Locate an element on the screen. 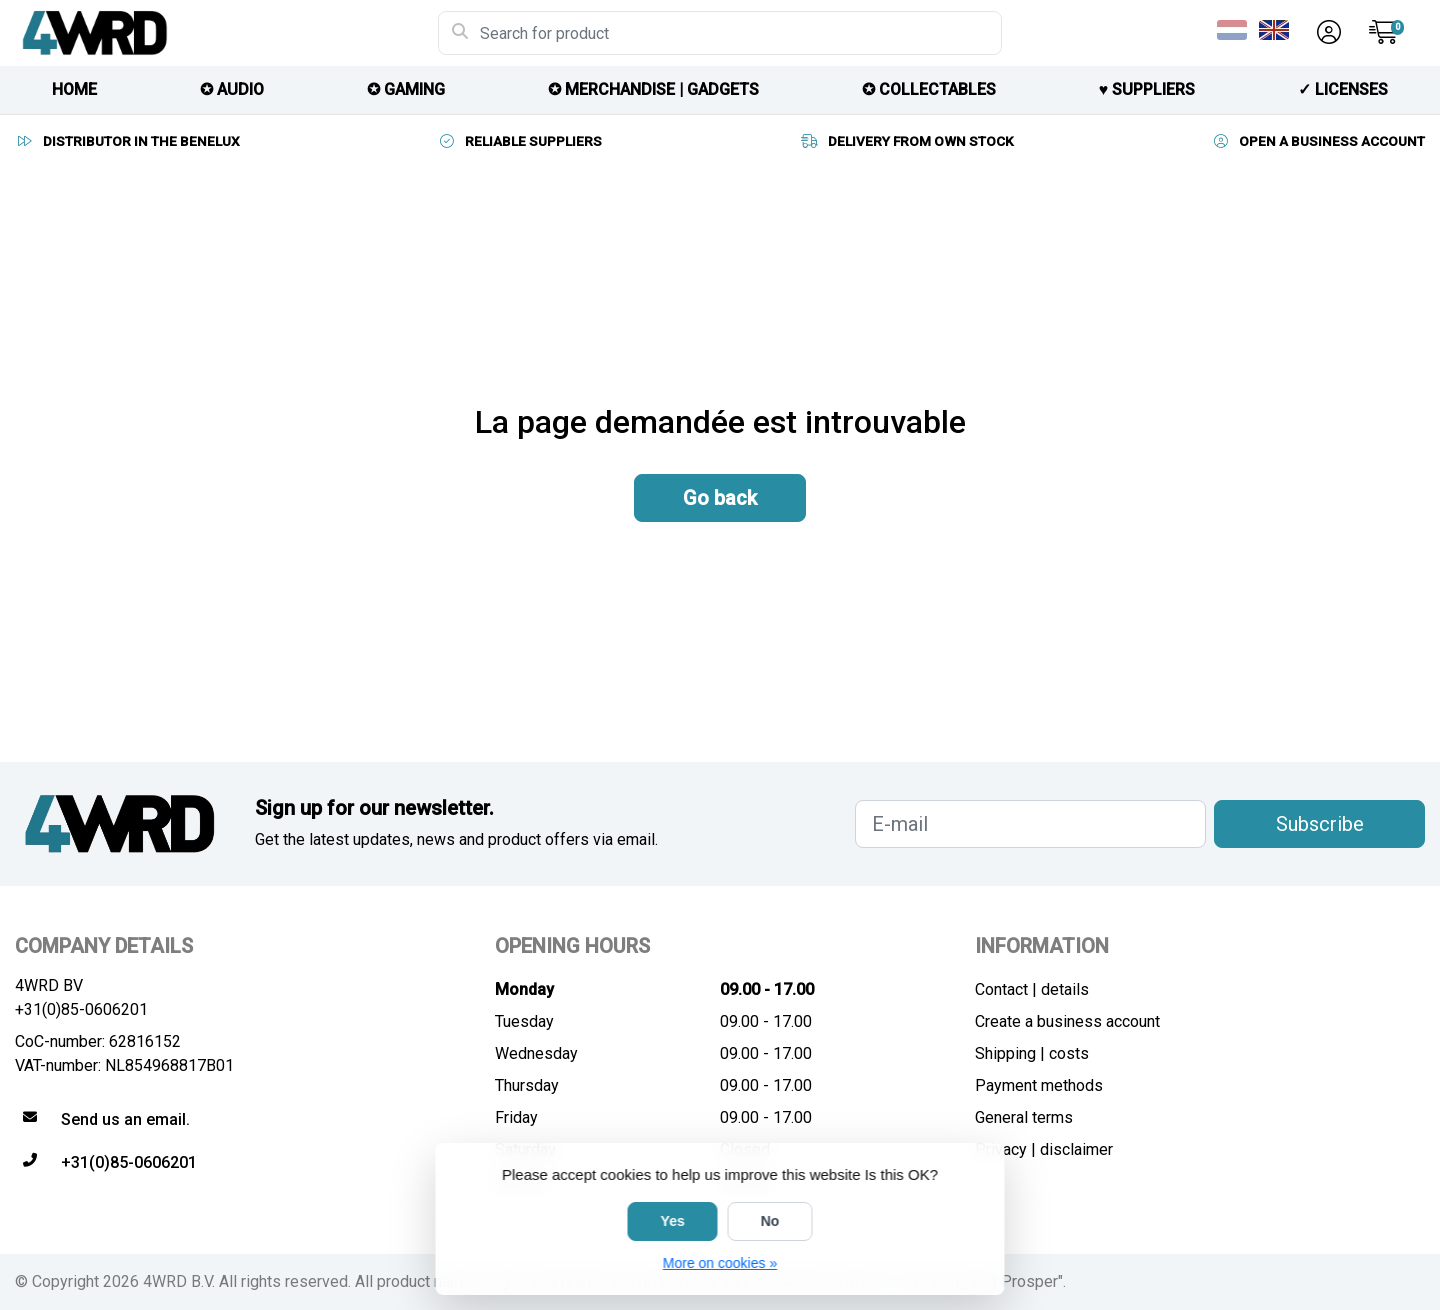 Image resolution: width=1440 pixels, height=1310 pixels. More on cookies » is located at coordinates (720, 1263).